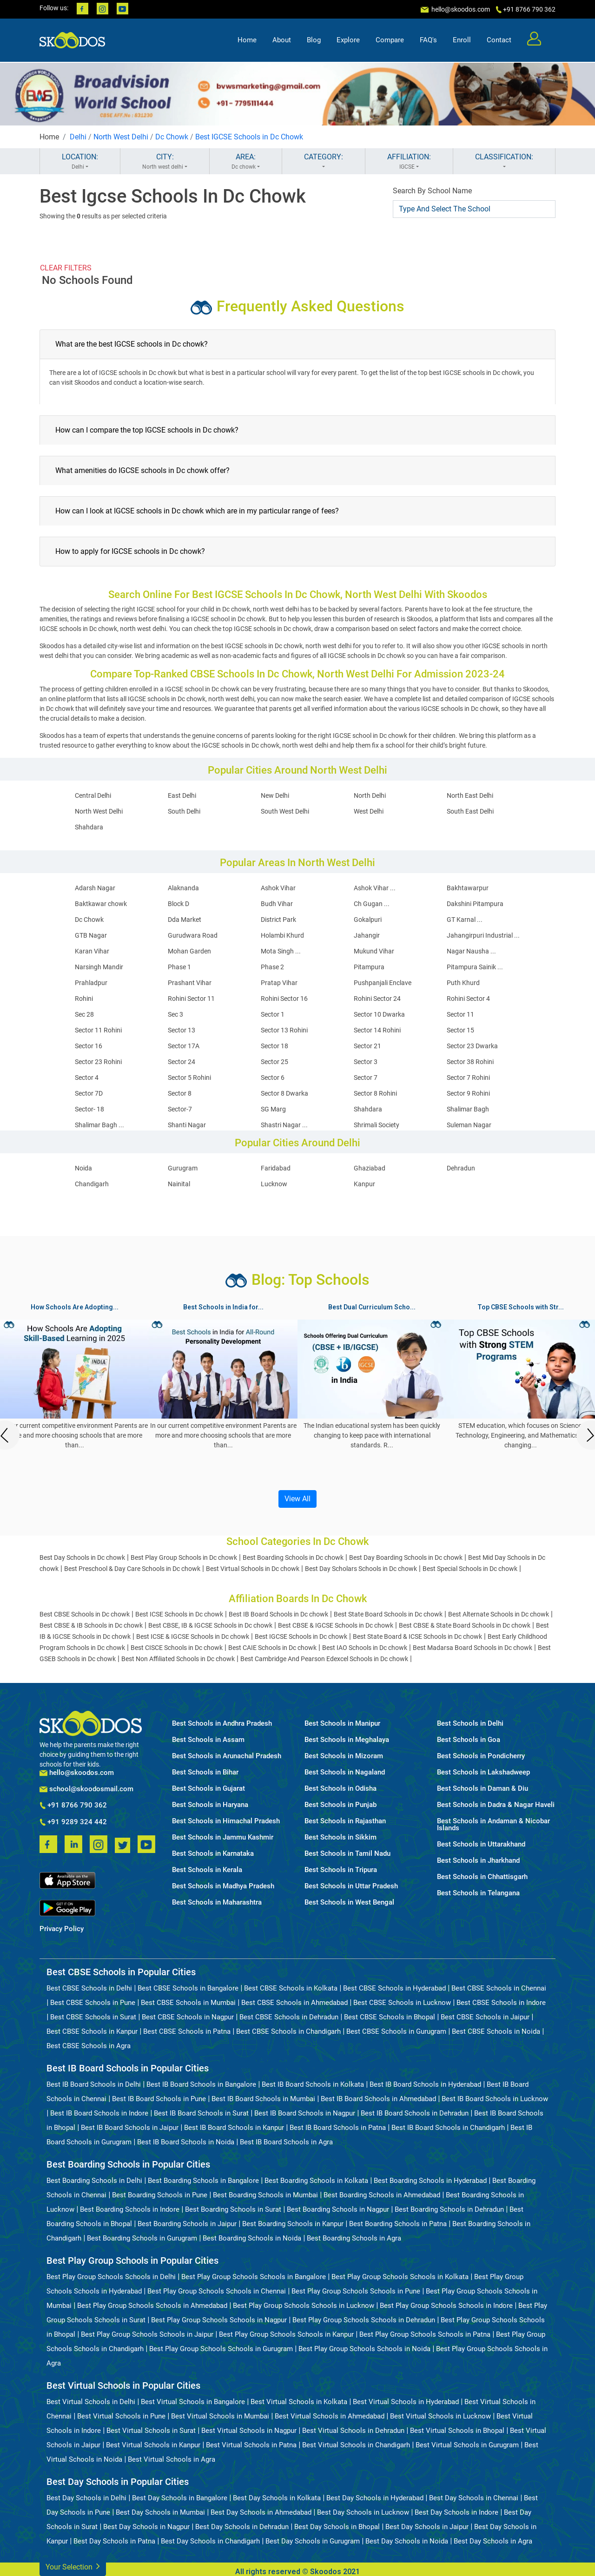  I want to click on Sector 11, so click(460, 1014).